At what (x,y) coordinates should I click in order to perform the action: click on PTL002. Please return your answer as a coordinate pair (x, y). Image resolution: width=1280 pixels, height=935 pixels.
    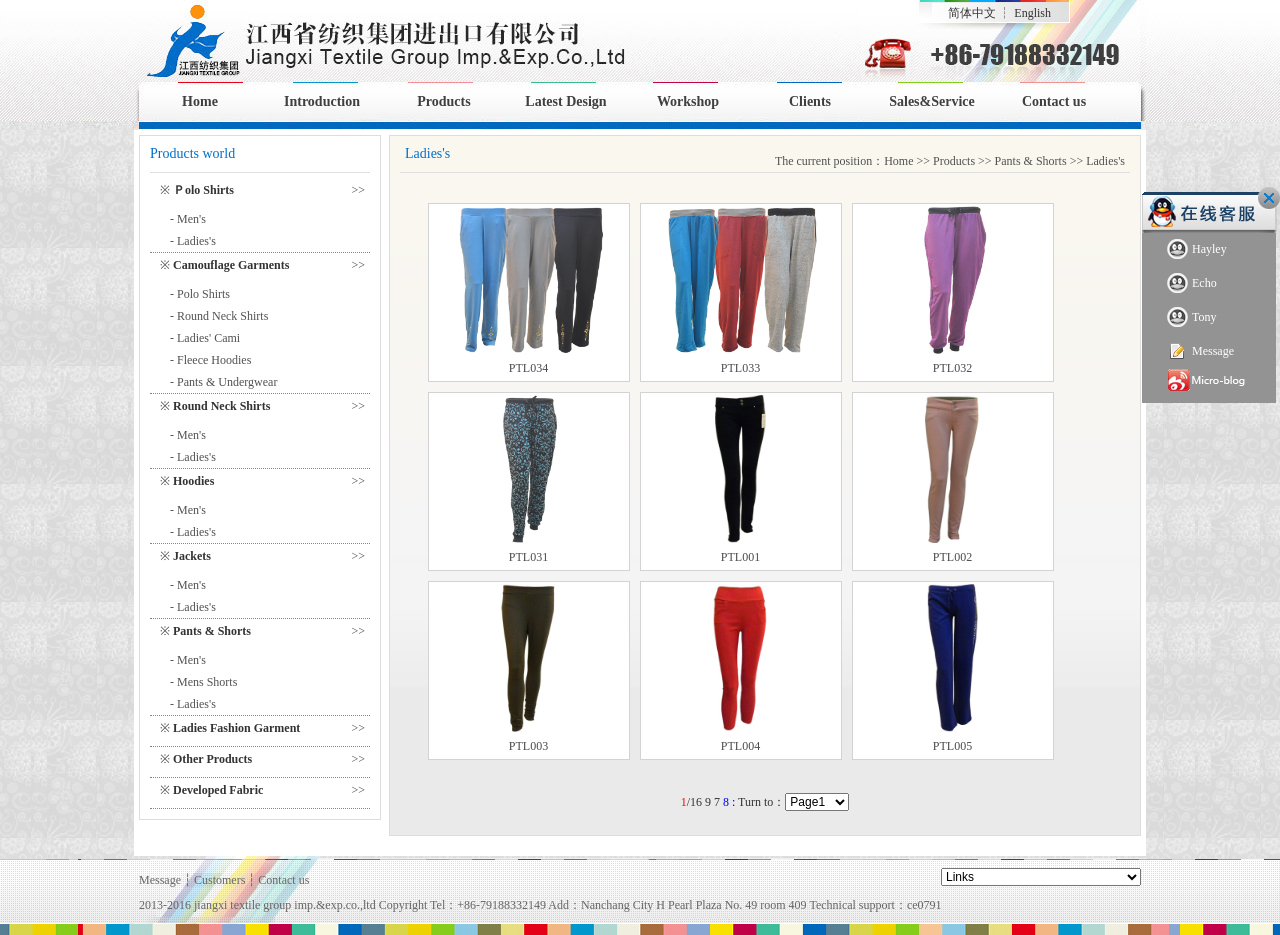
    Looking at the image, I should click on (952, 557).